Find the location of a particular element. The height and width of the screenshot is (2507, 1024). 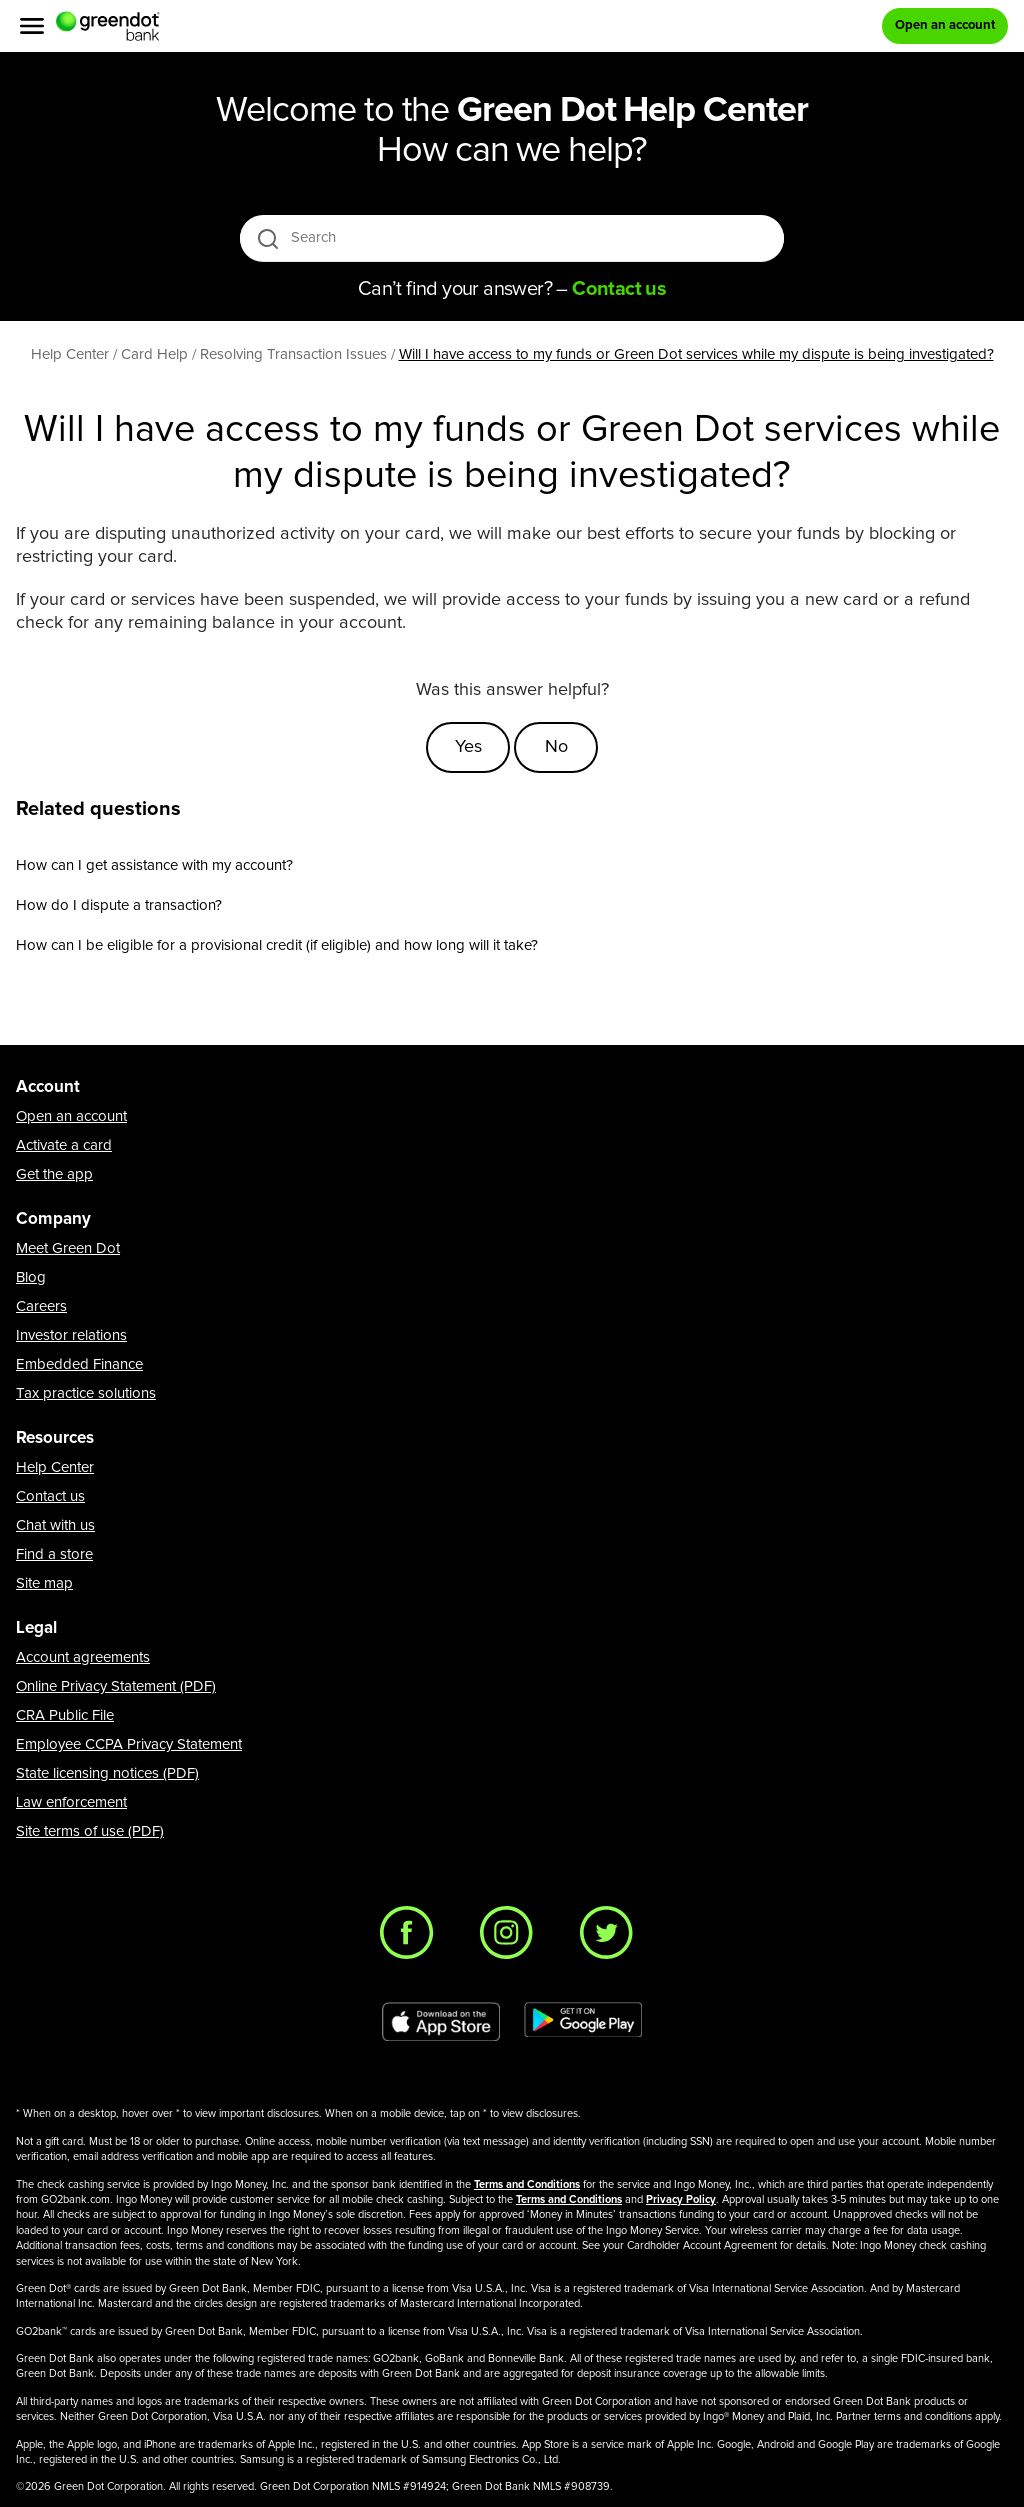

Find a store is located at coordinates (54, 1554).